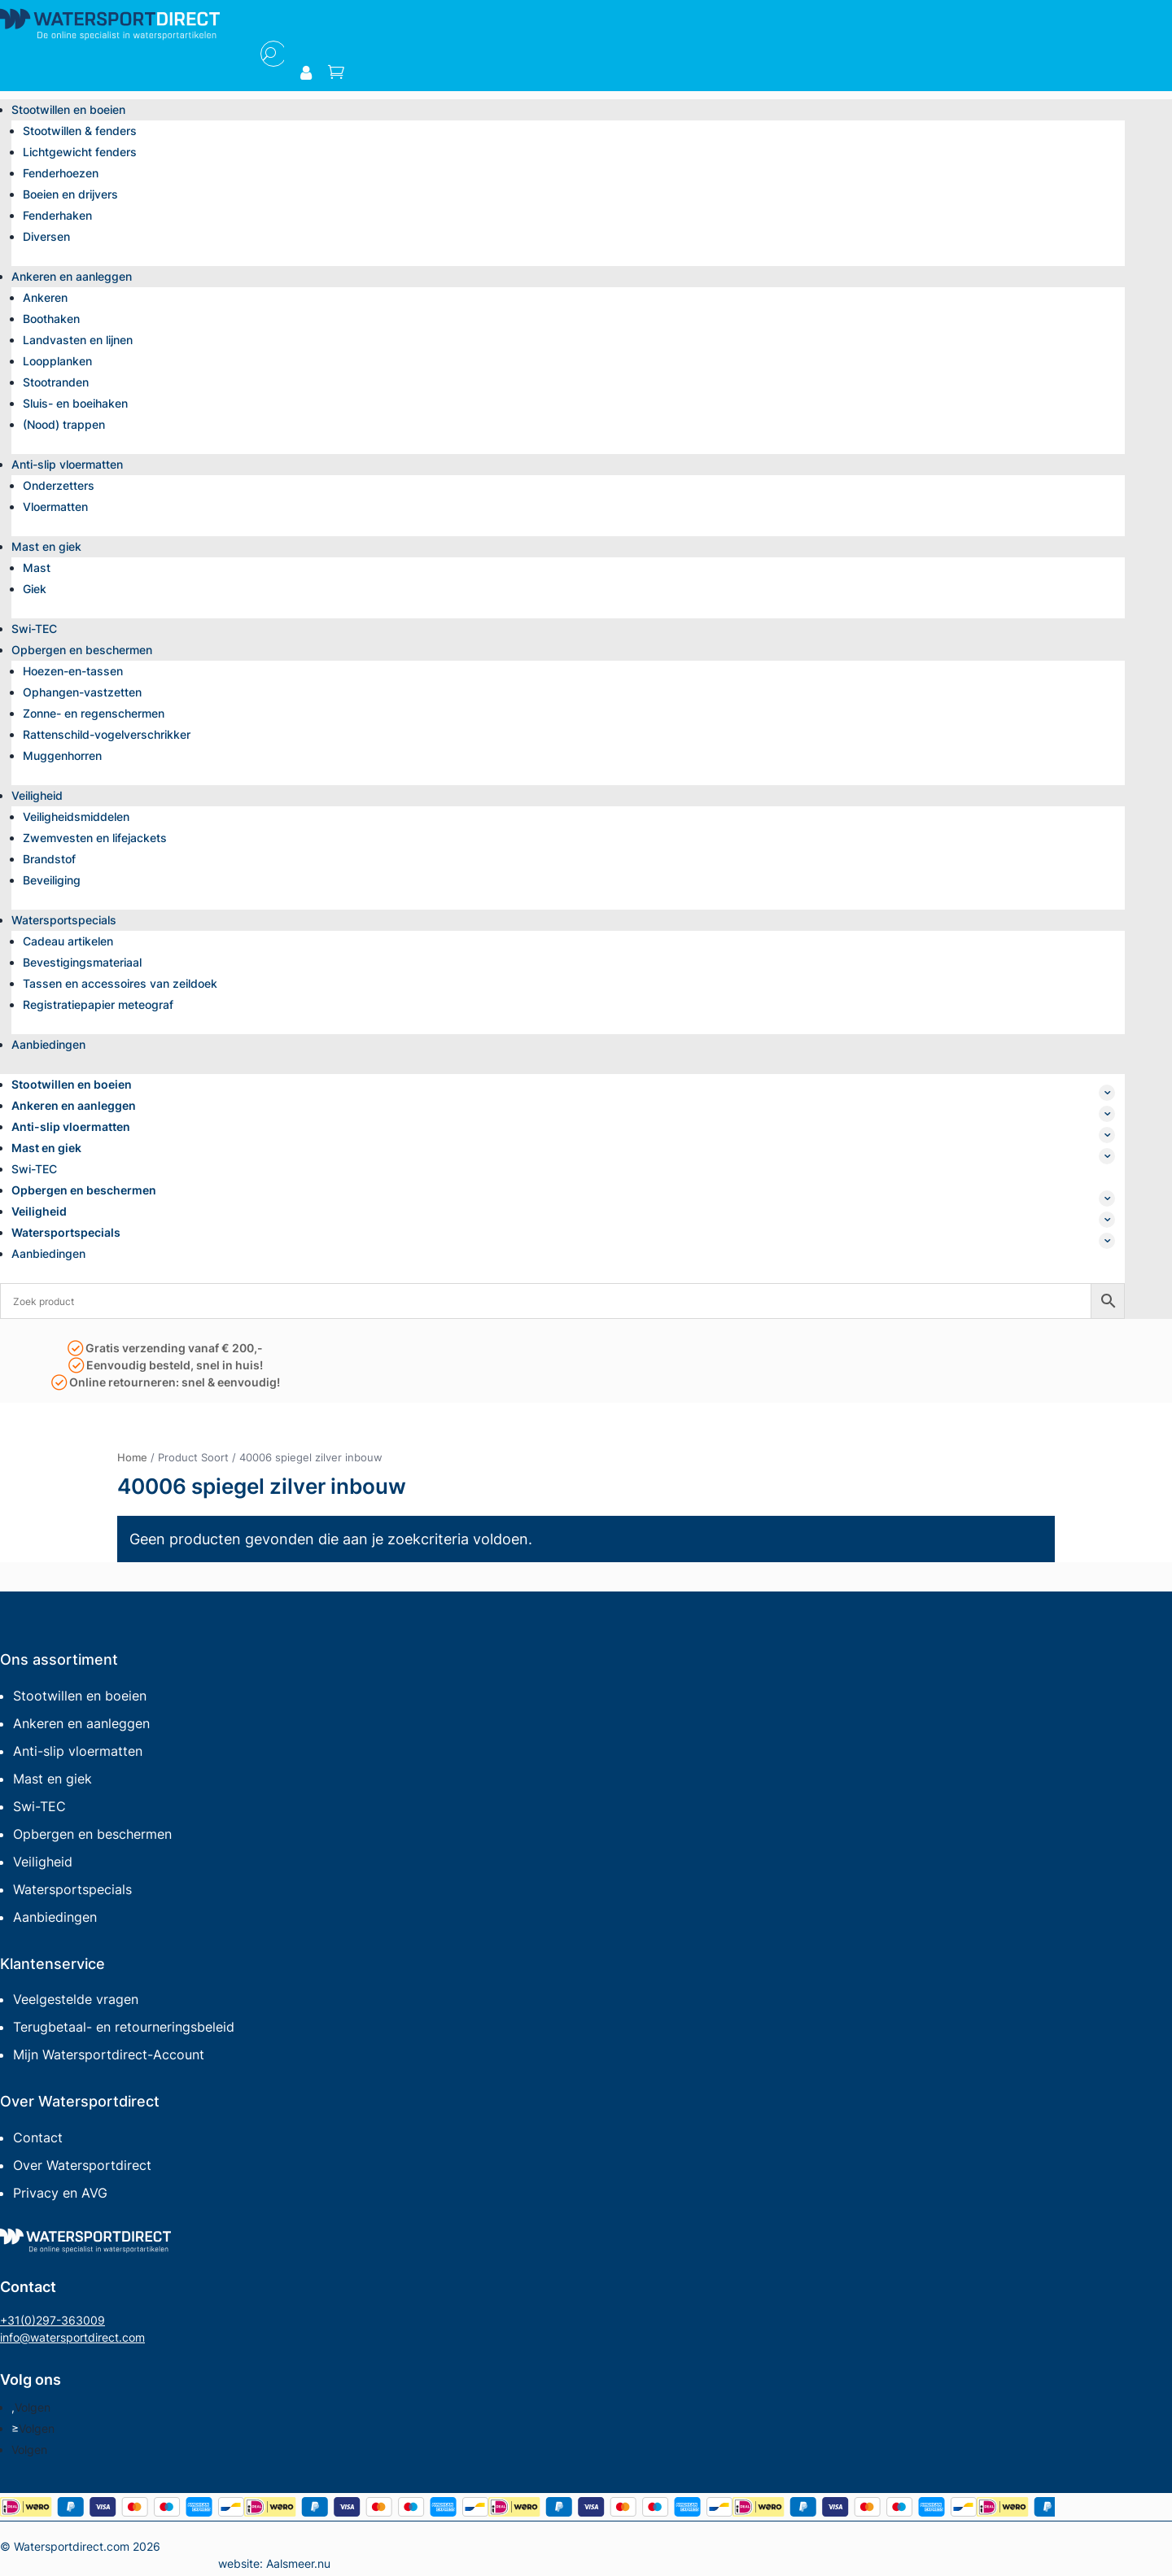  What do you see at coordinates (80, 152) in the screenshot?
I see `Lichtgewicht fenders` at bounding box center [80, 152].